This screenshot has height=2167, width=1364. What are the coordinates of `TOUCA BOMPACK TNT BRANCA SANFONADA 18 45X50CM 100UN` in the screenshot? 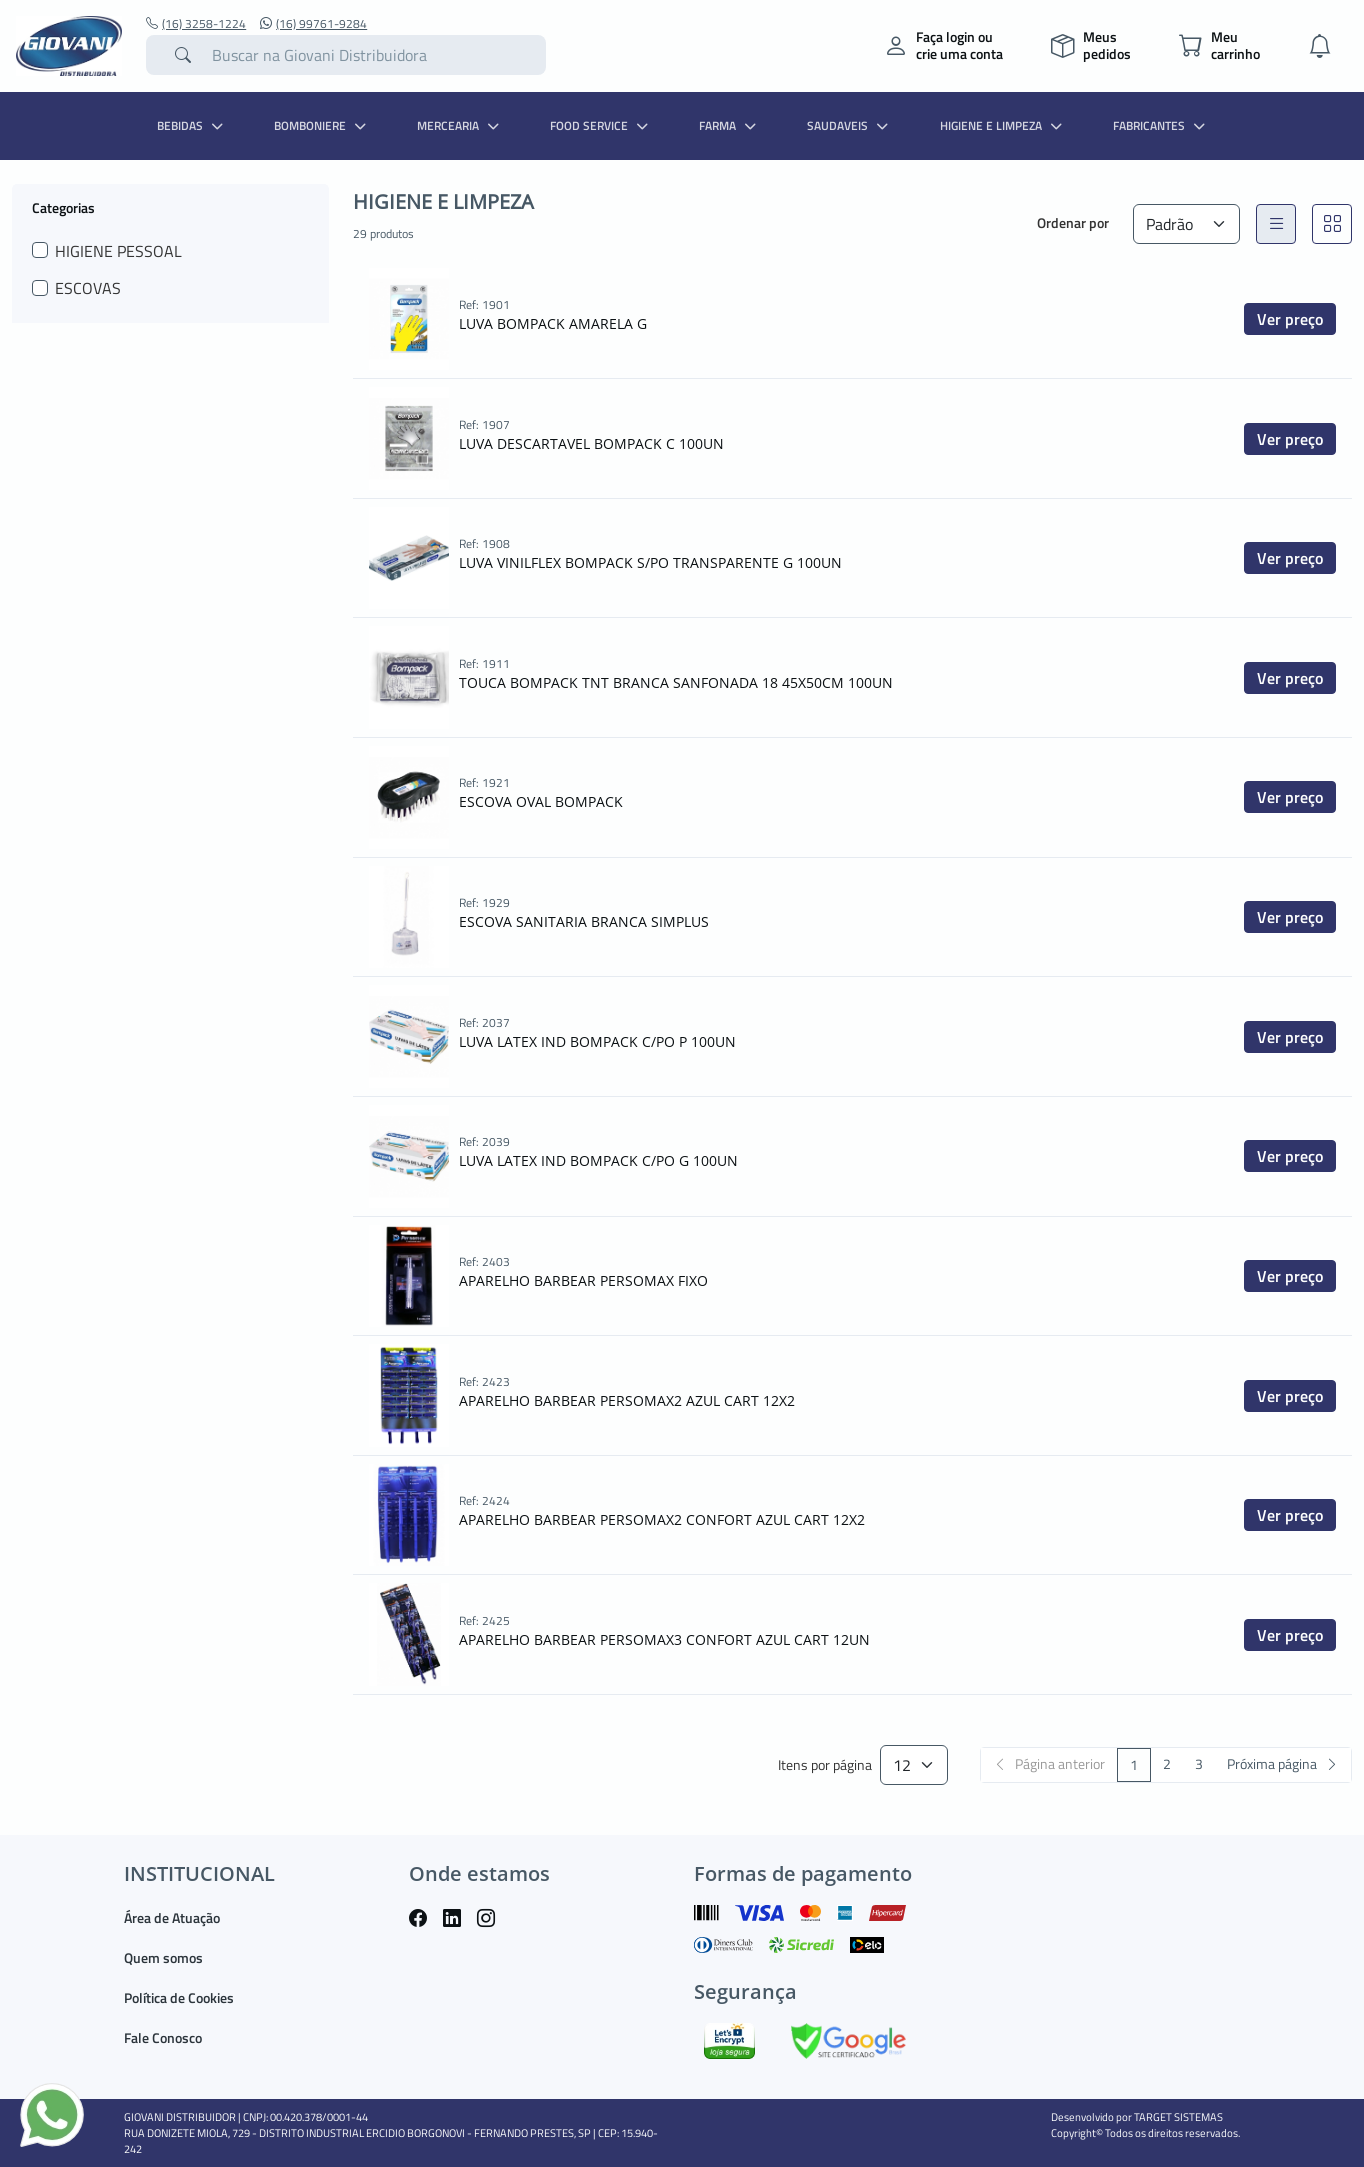 It's located at (676, 682).